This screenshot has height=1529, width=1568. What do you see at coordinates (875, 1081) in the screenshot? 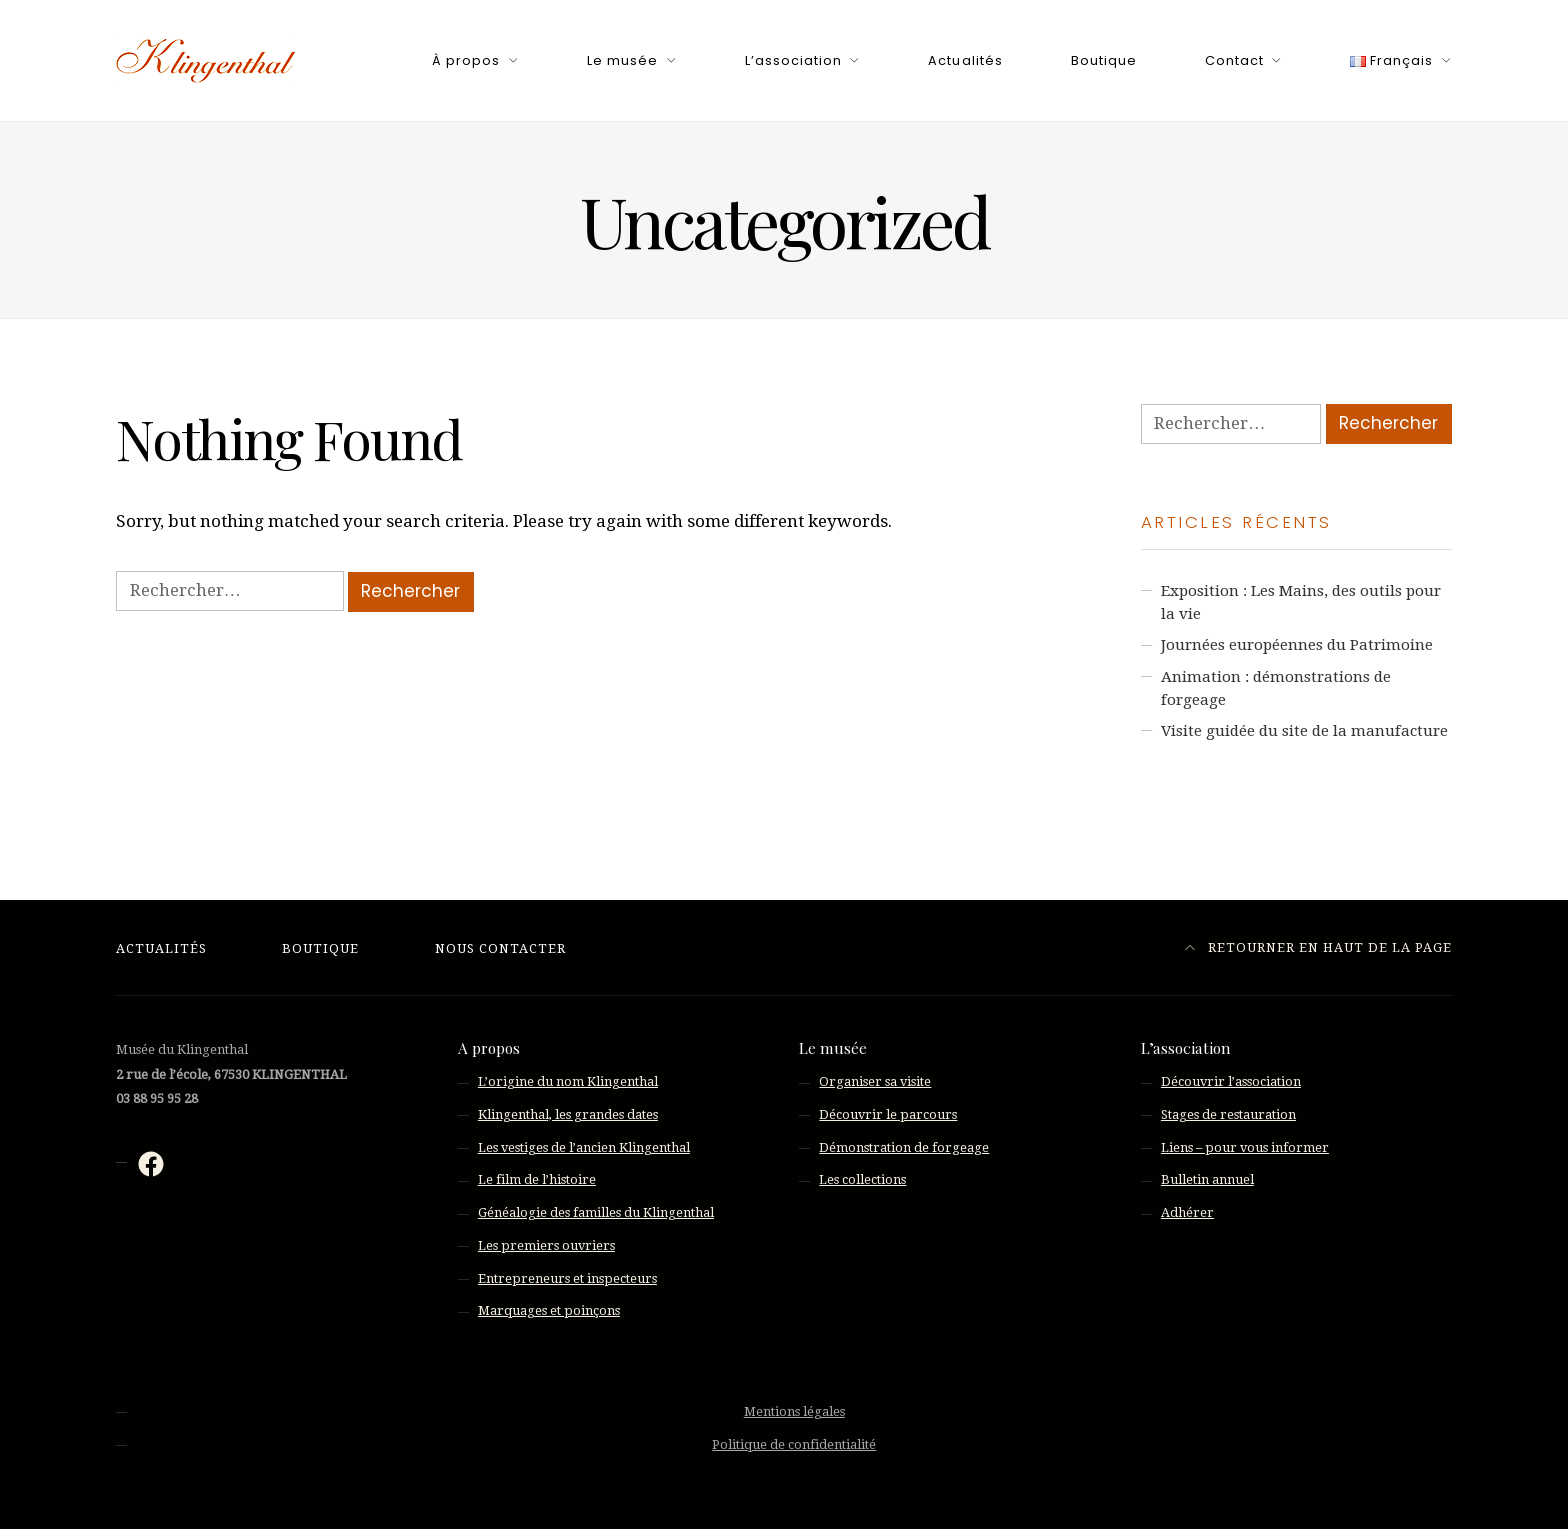
I see `Organiser sa visite` at bounding box center [875, 1081].